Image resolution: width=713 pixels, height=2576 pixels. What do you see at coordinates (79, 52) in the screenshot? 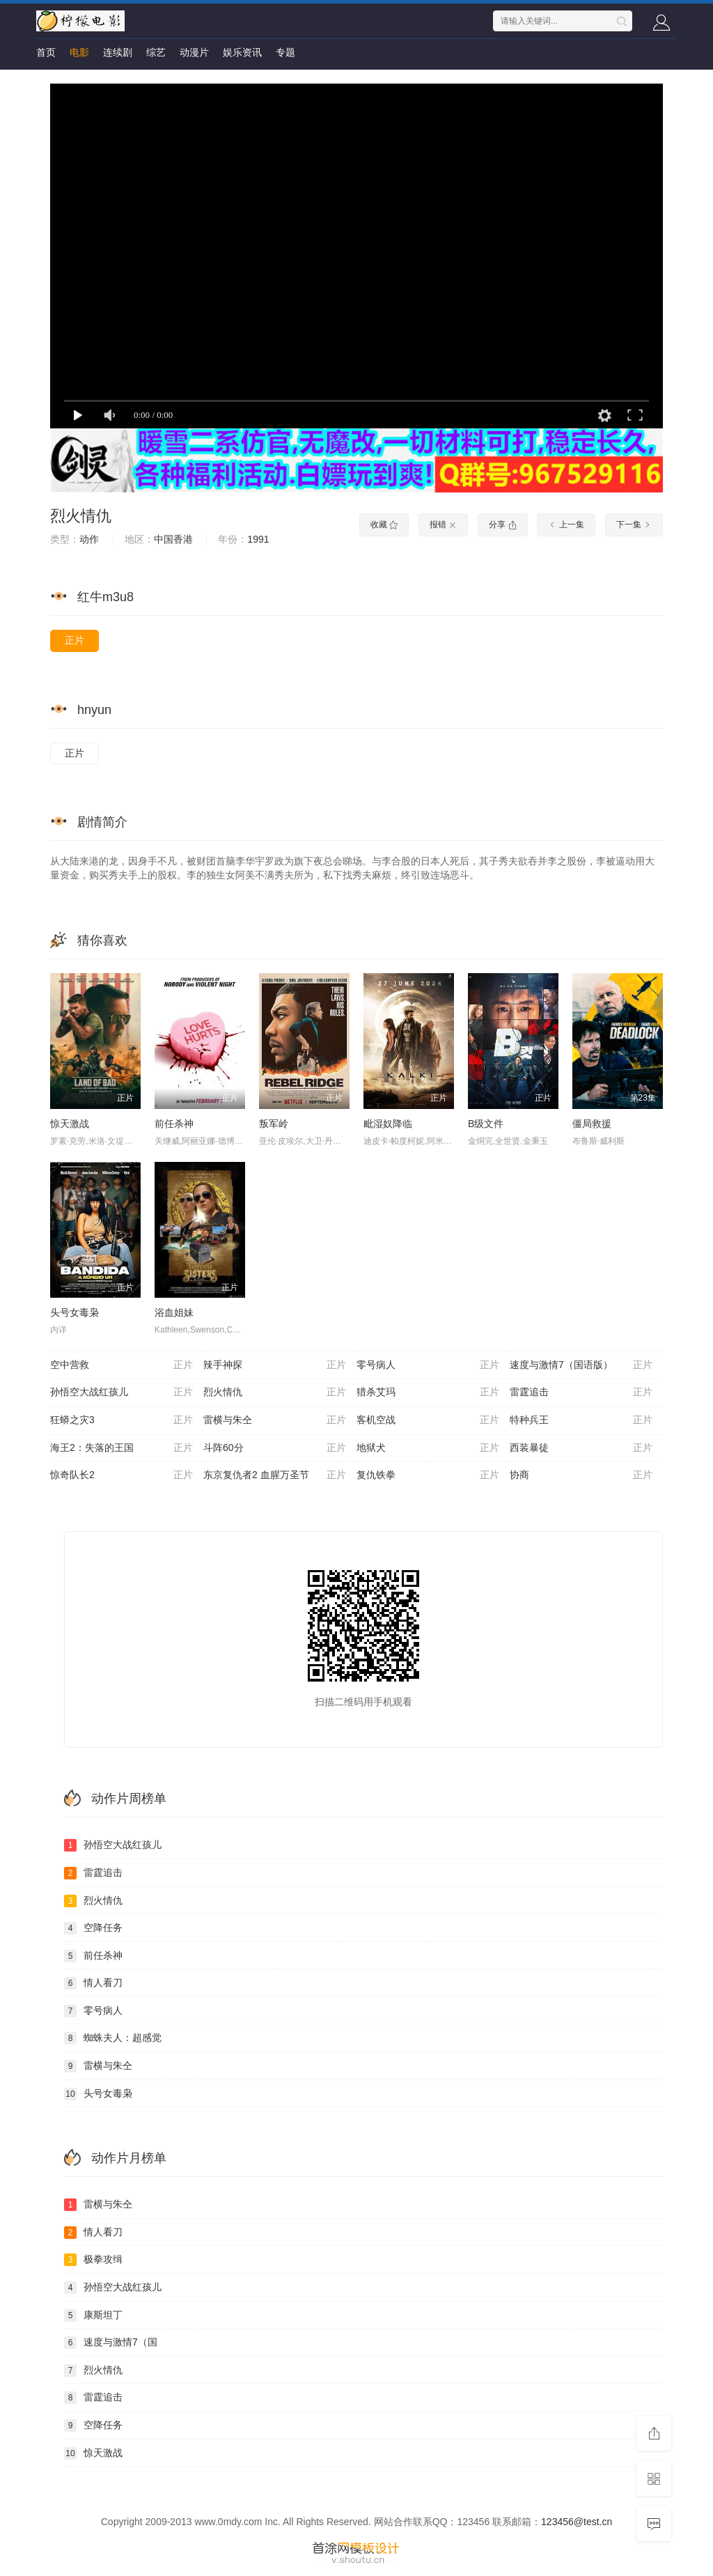
I see `电影` at bounding box center [79, 52].